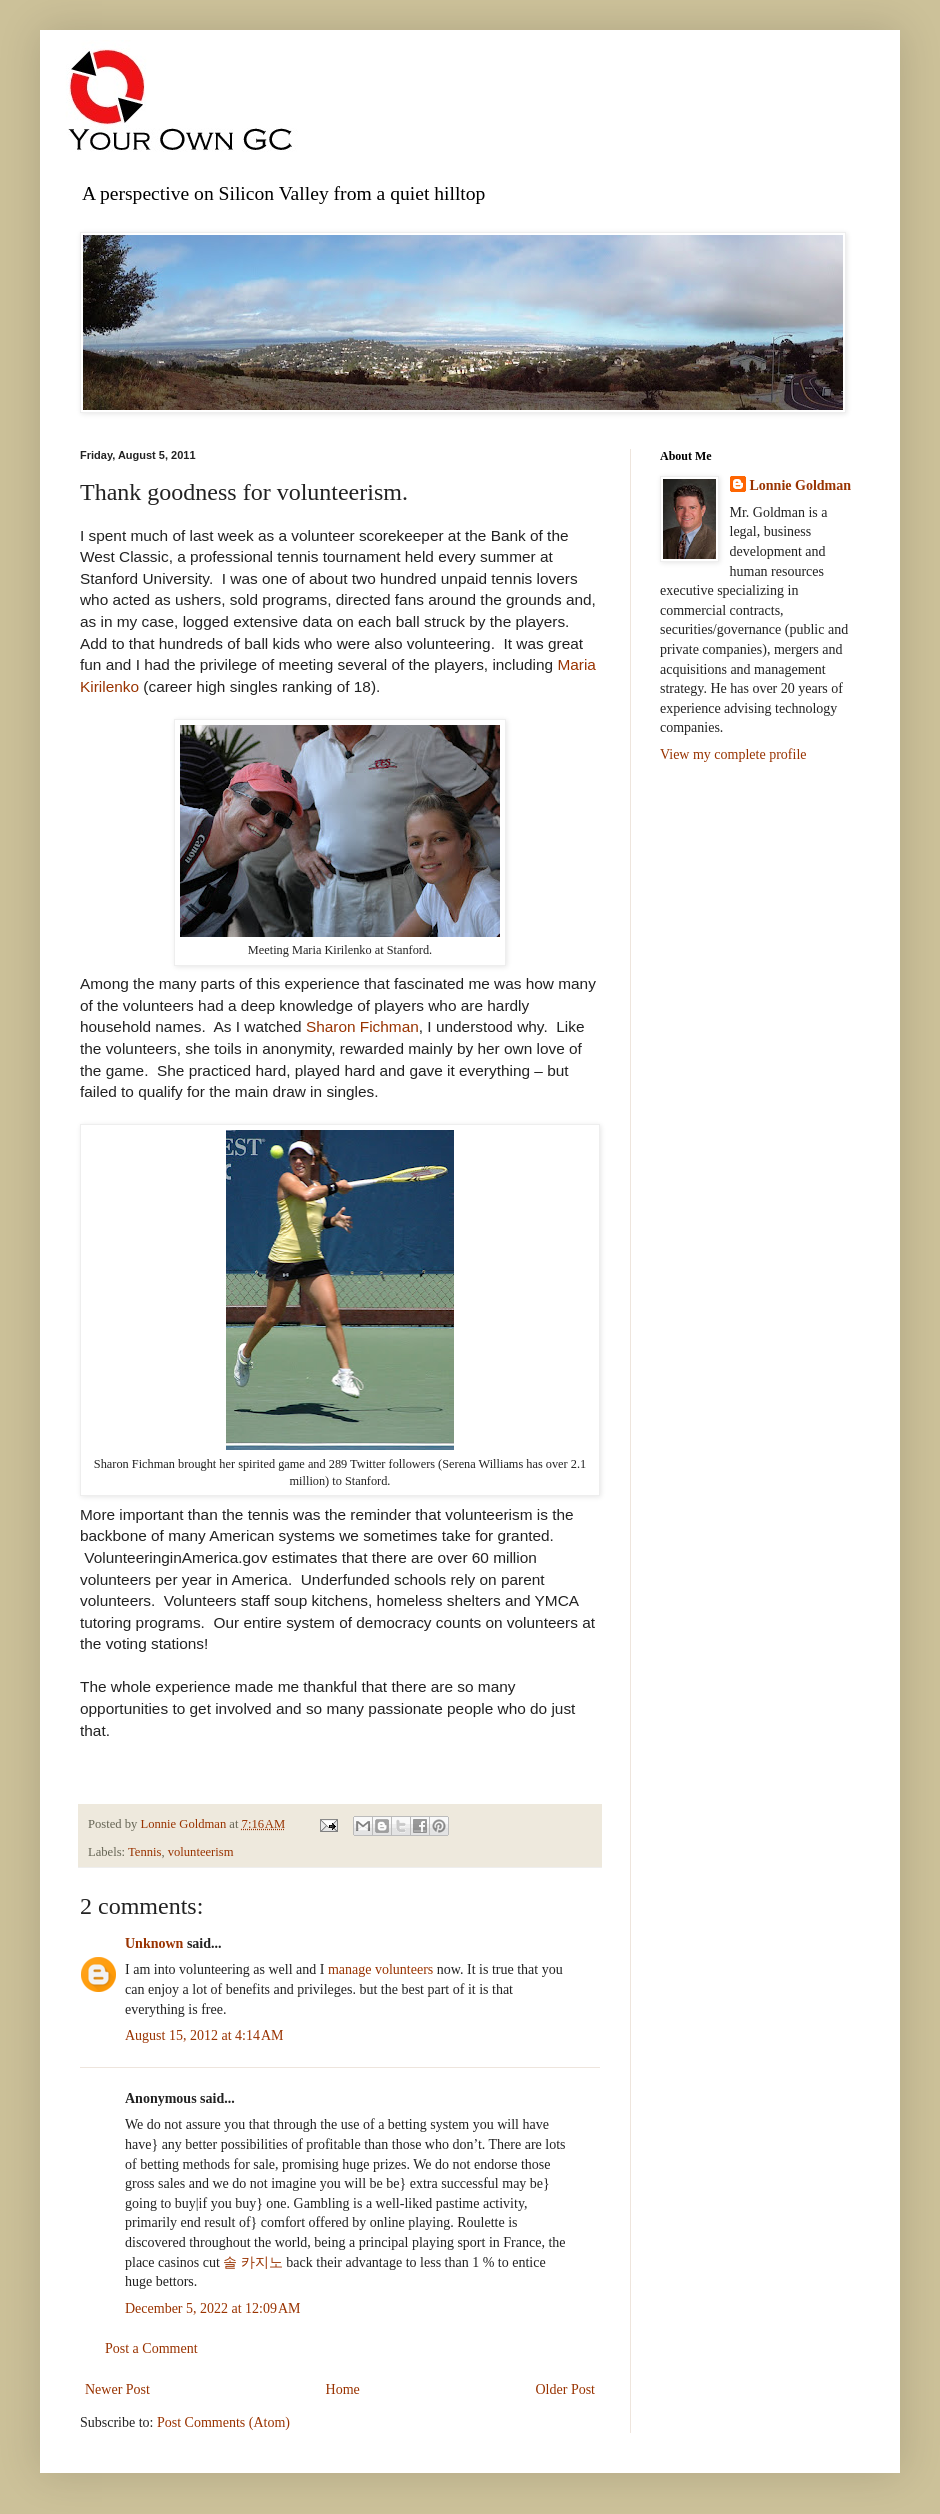 The height and width of the screenshot is (2514, 940). Describe the element at coordinates (154, 1943) in the screenshot. I see `Unknown` at that location.